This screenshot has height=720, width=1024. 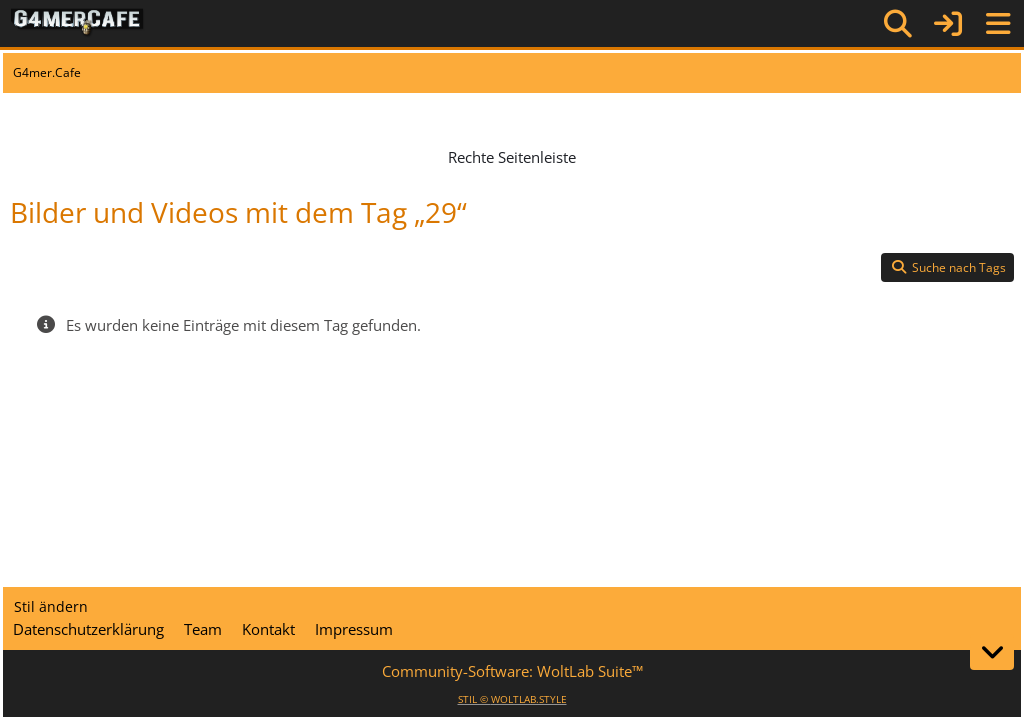 What do you see at coordinates (51, 606) in the screenshot?
I see `Stil ändern` at bounding box center [51, 606].